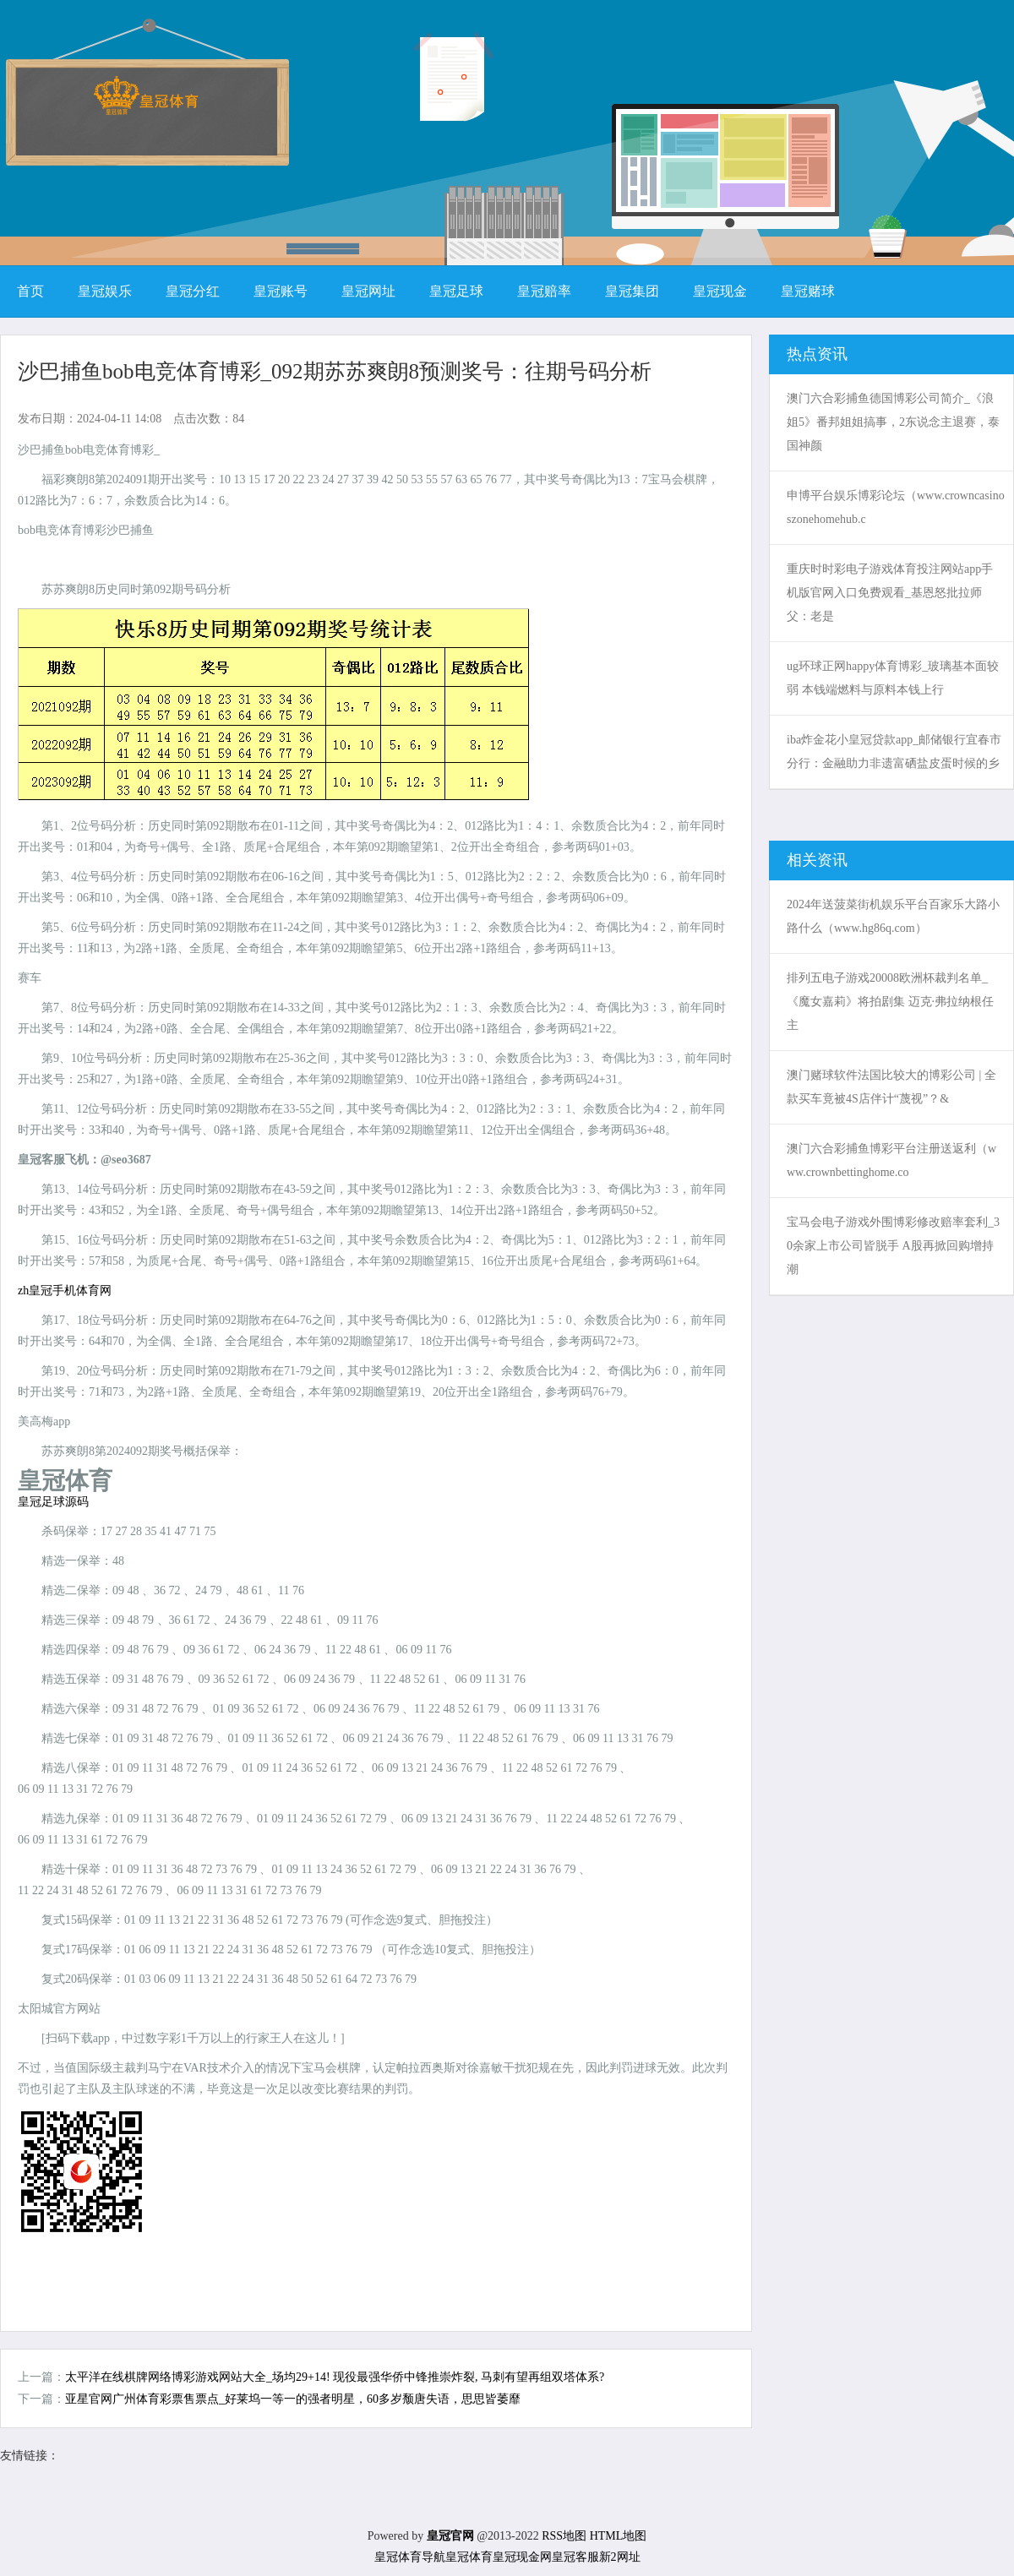 The width and height of the screenshot is (1014, 2576). What do you see at coordinates (575, 2557) in the screenshot?
I see `皇冠客服` at bounding box center [575, 2557].